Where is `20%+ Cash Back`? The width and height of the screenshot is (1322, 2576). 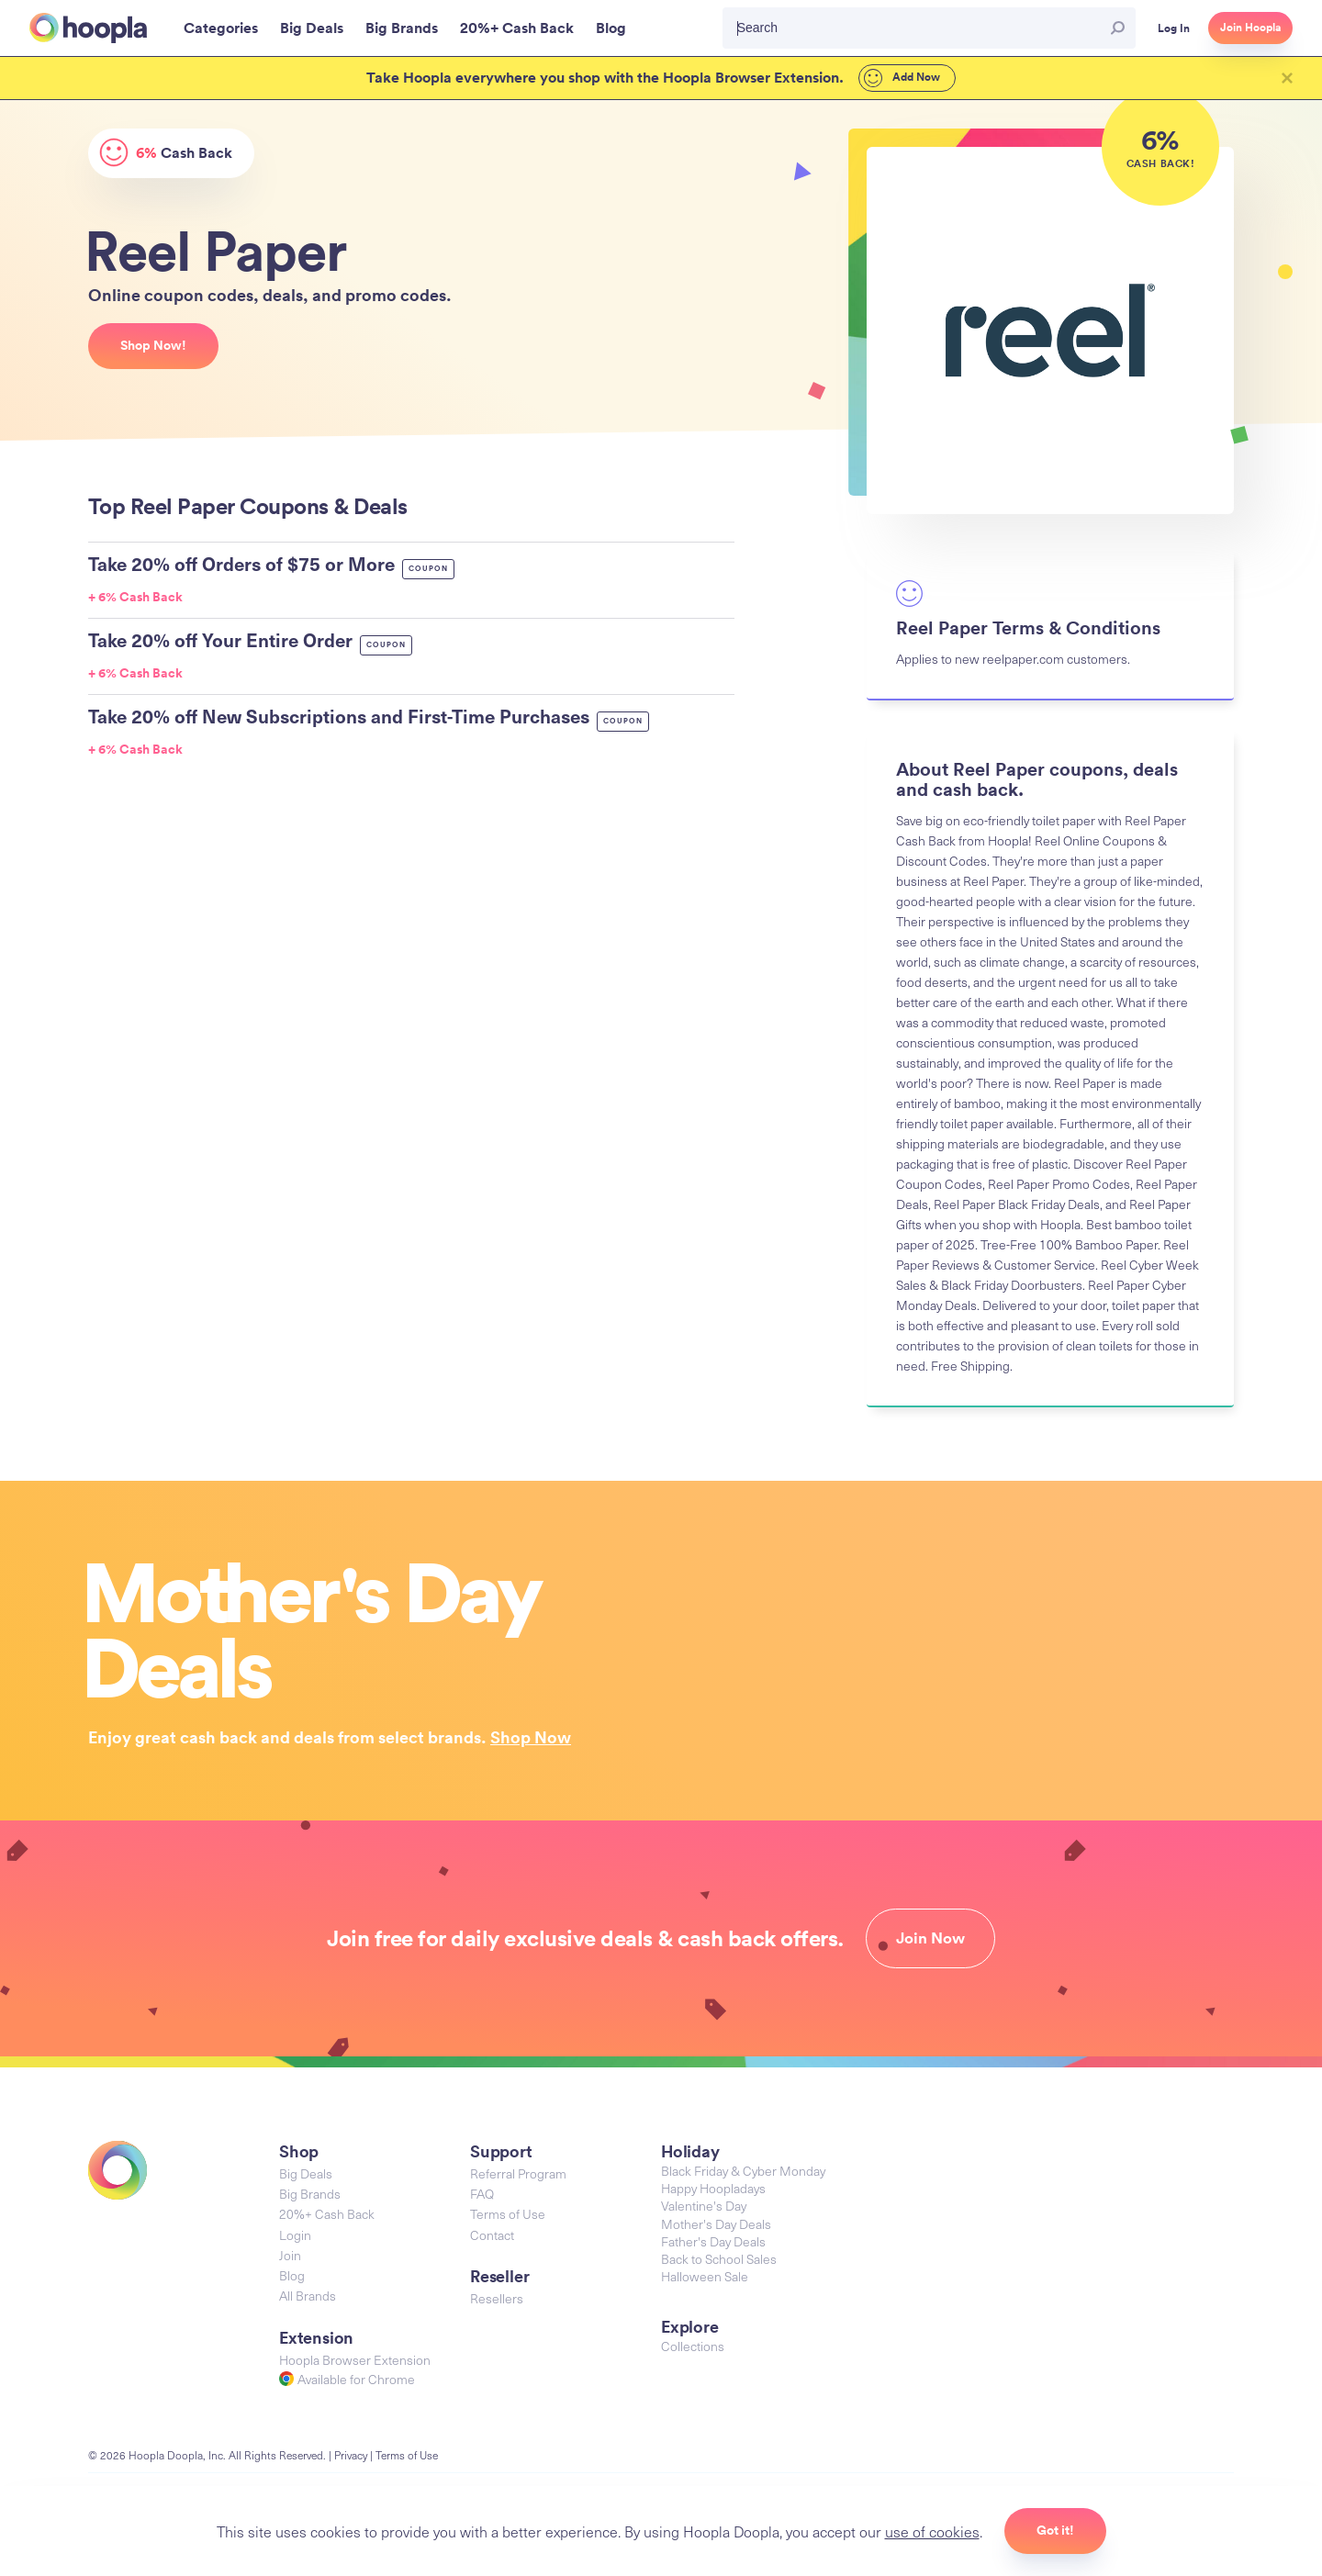 20%+ Cash Back is located at coordinates (327, 2213).